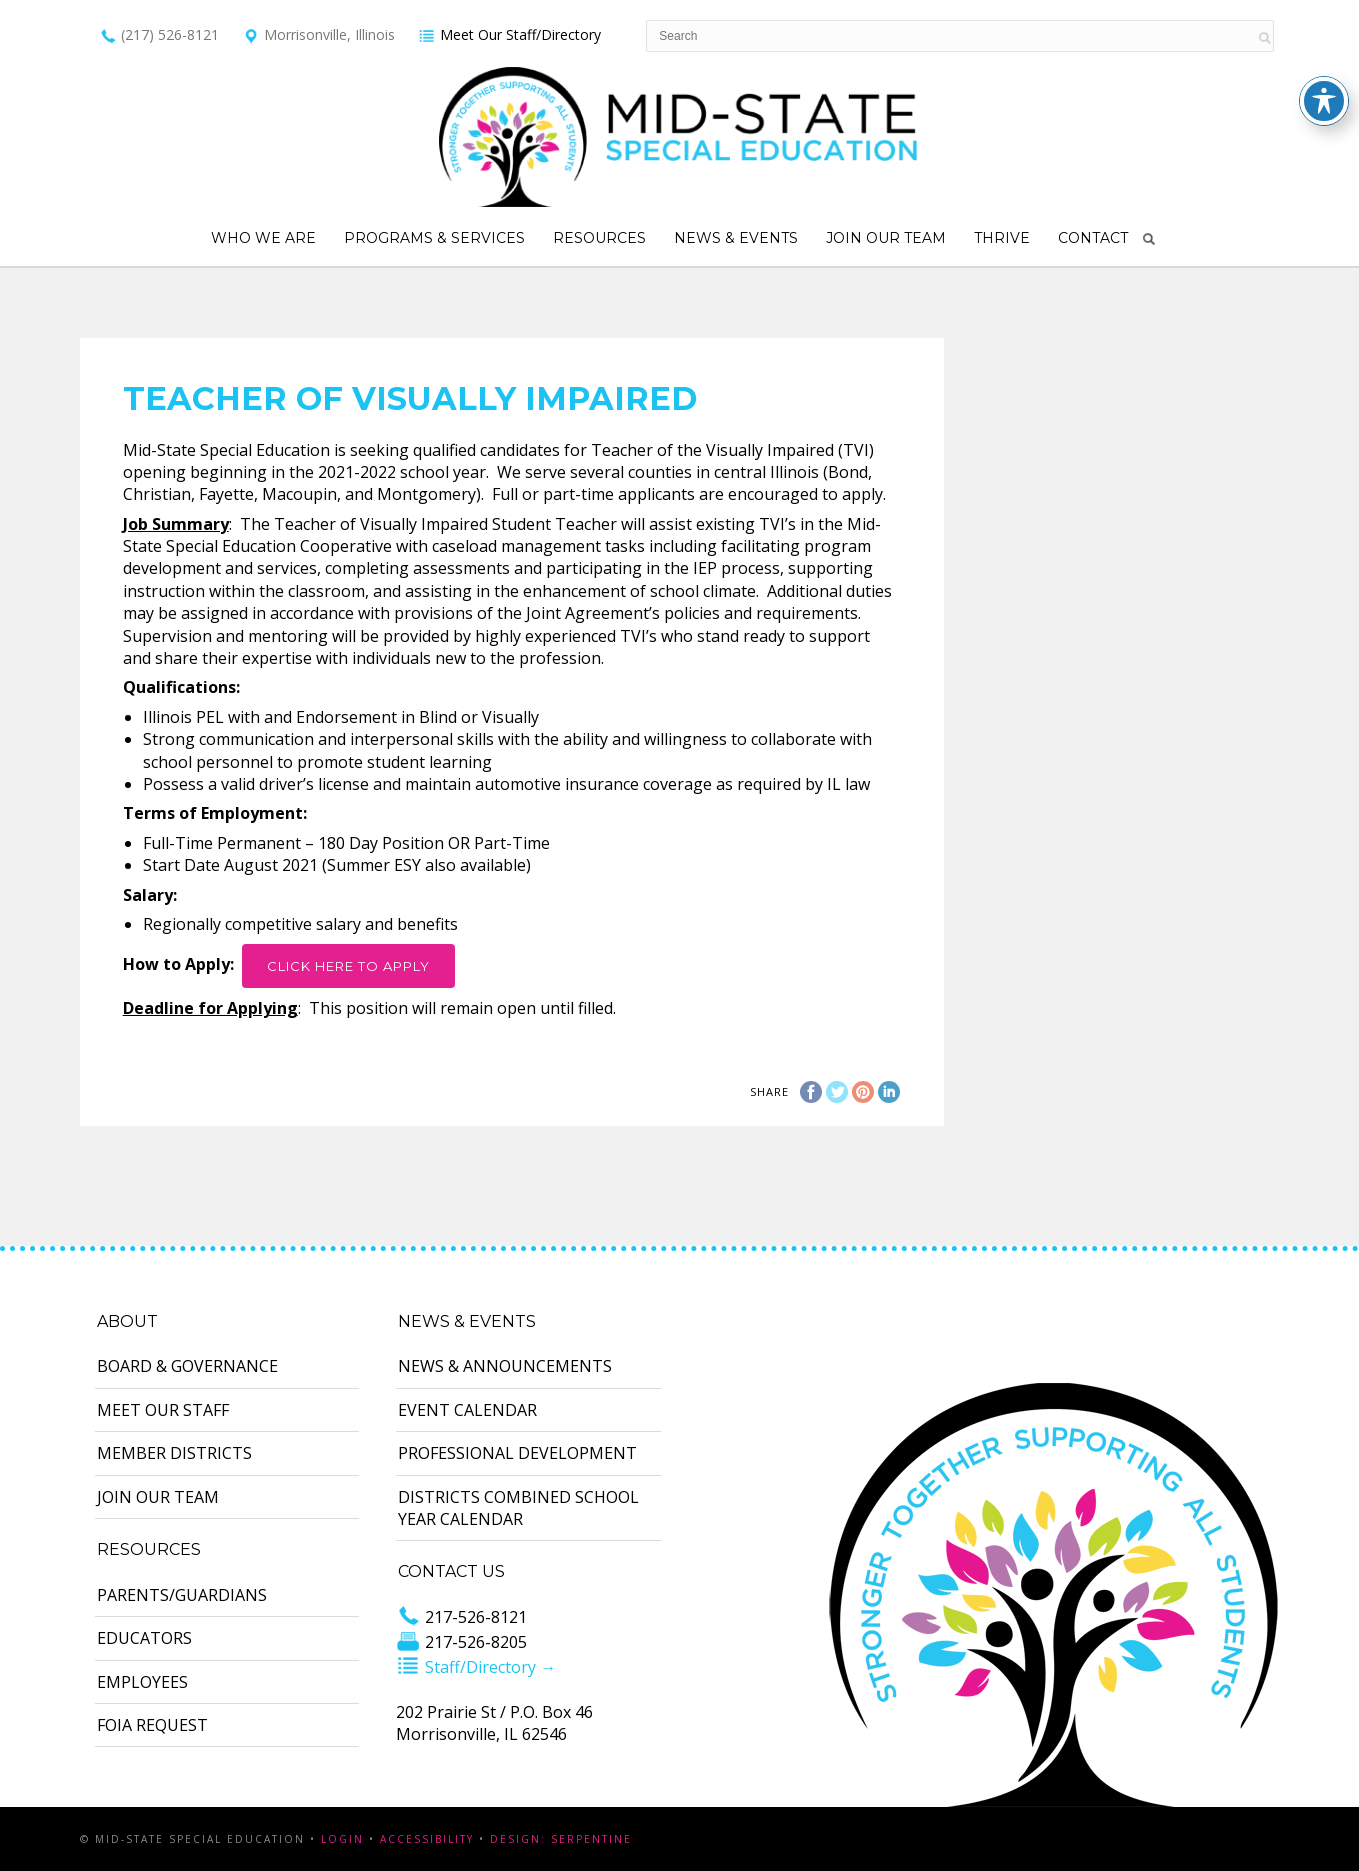 The height and width of the screenshot is (1871, 1359). What do you see at coordinates (1002, 238) in the screenshot?
I see `Thrive` at bounding box center [1002, 238].